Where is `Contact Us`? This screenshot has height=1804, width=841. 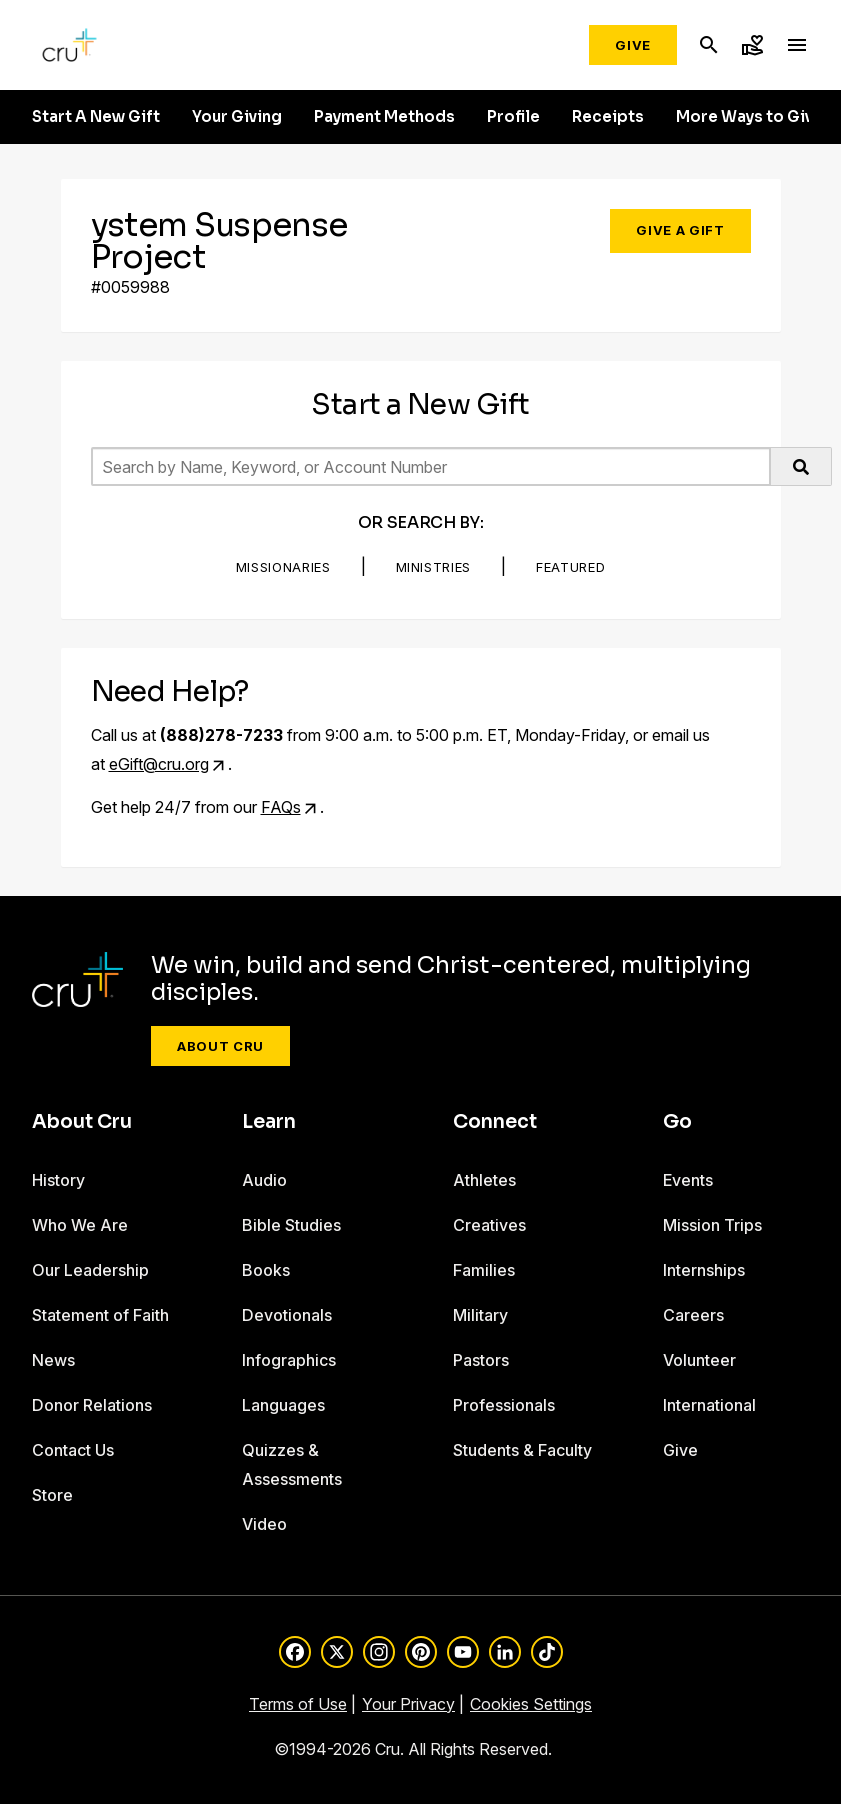
Contact Us is located at coordinates (73, 1450).